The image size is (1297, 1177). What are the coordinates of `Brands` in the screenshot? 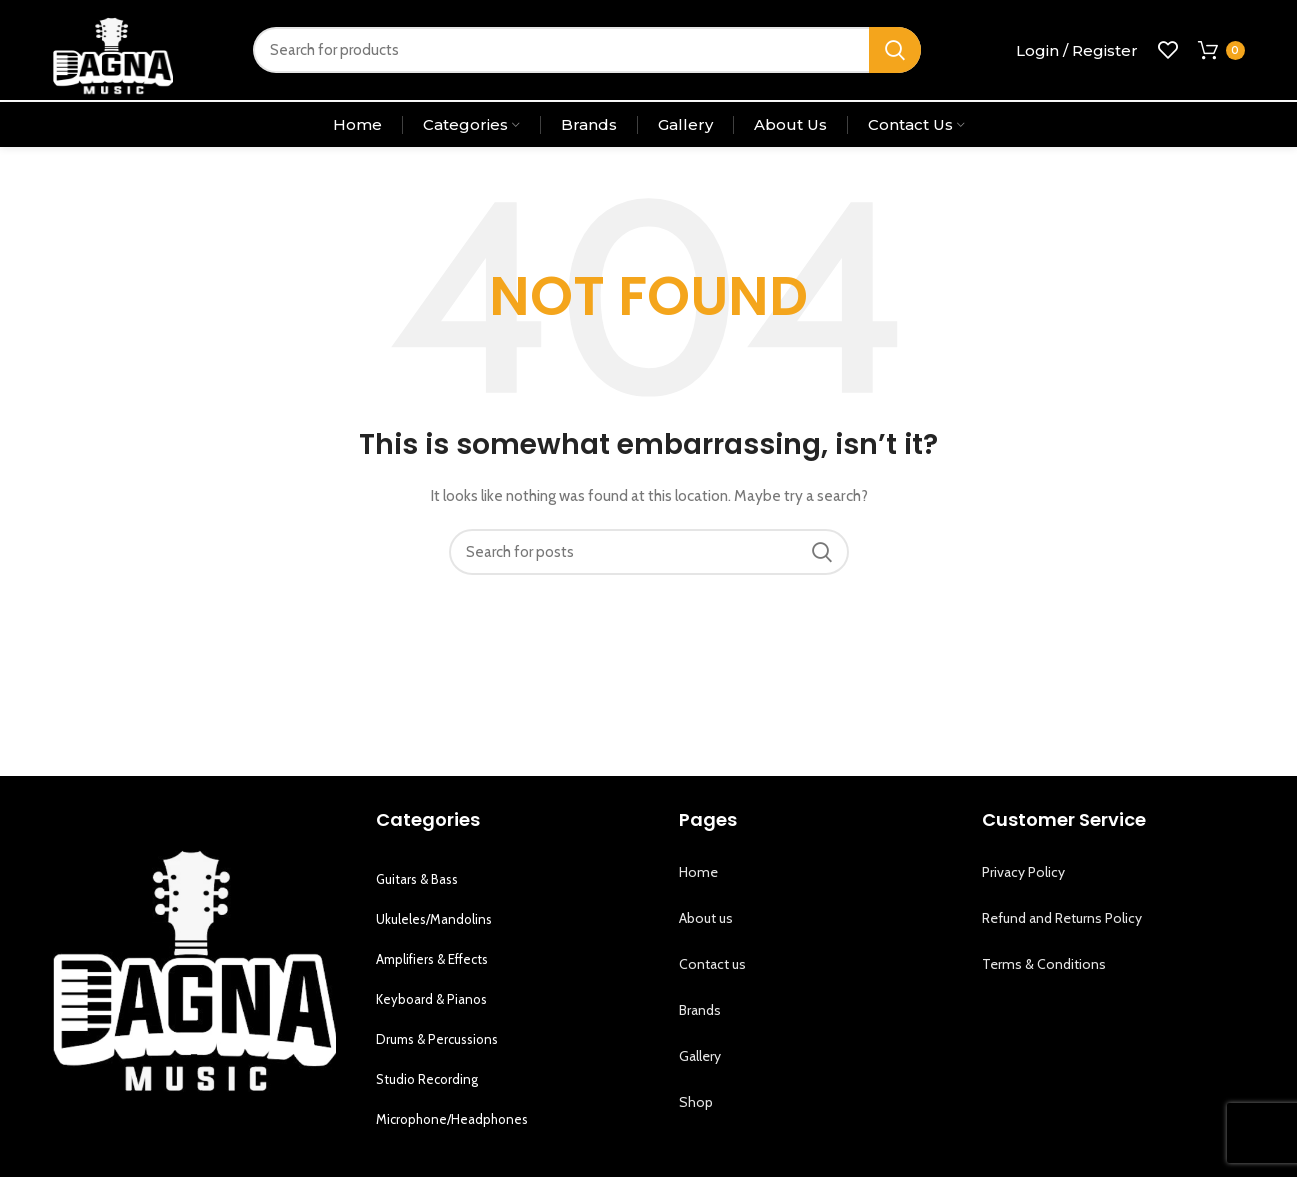 It's located at (700, 1010).